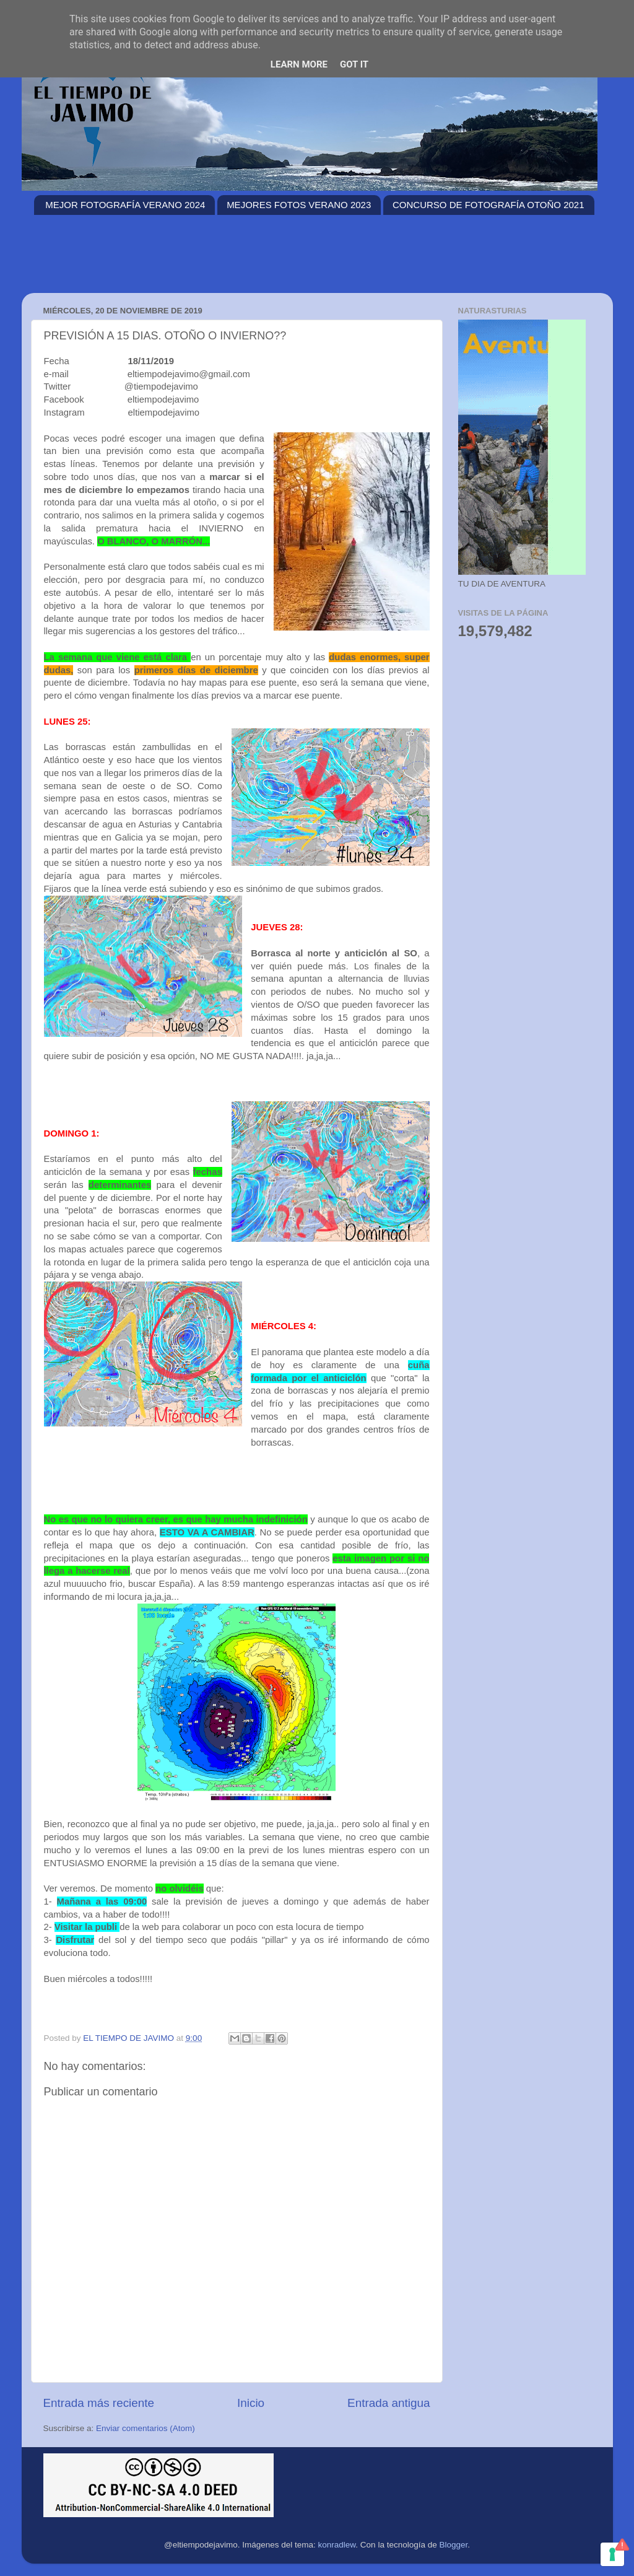 Image resolution: width=634 pixels, height=2576 pixels. What do you see at coordinates (145, 2428) in the screenshot?
I see `Enviar comentarios (Atom)` at bounding box center [145, 2428].